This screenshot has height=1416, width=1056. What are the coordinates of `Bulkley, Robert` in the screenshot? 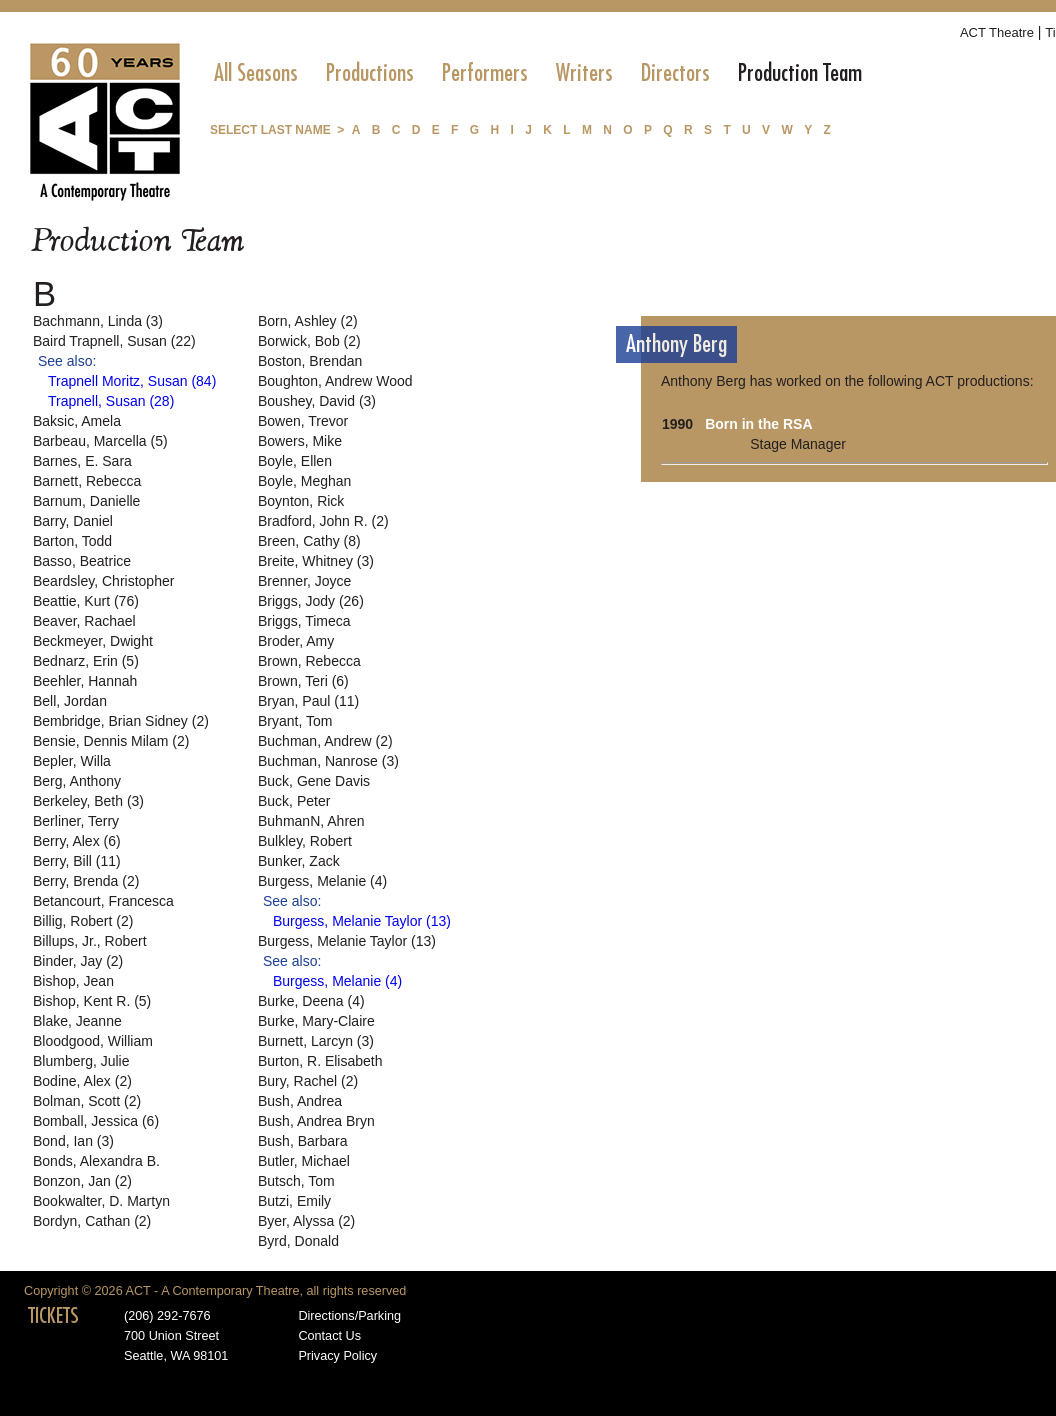 It's located at (305, 841).